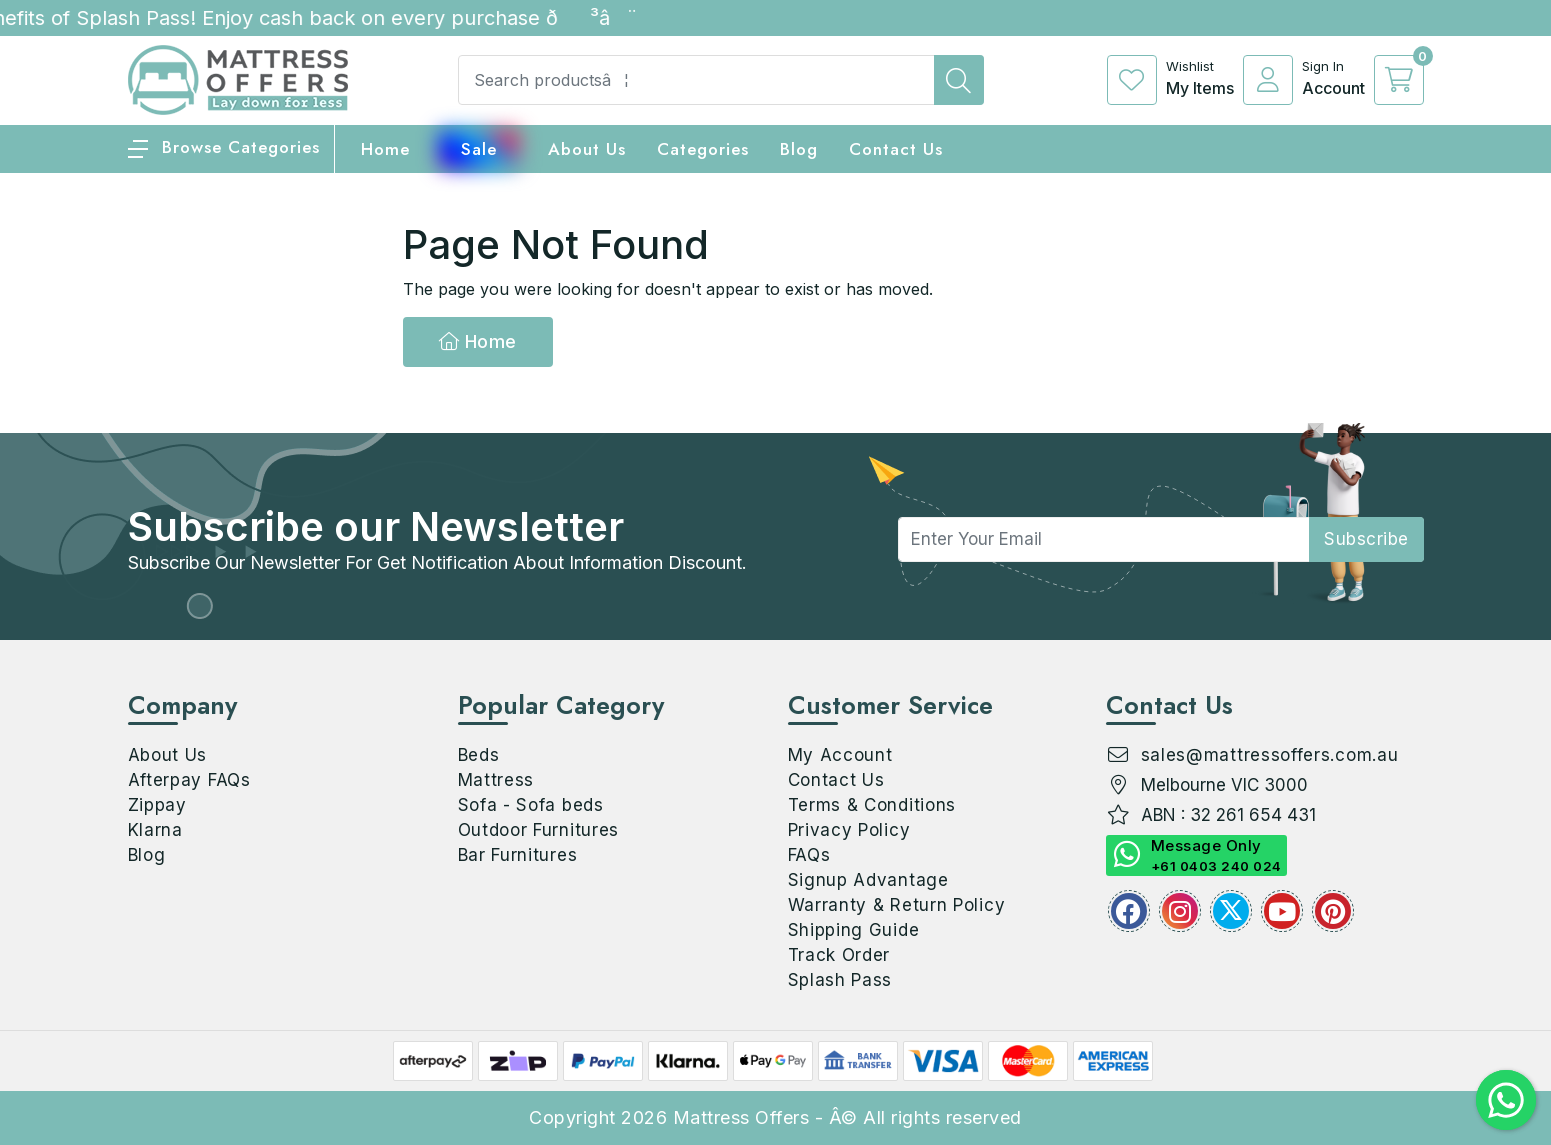  Describe the element at coordinates (518, 855) in the screenshot. I see `Bar Furnitures` at that location.